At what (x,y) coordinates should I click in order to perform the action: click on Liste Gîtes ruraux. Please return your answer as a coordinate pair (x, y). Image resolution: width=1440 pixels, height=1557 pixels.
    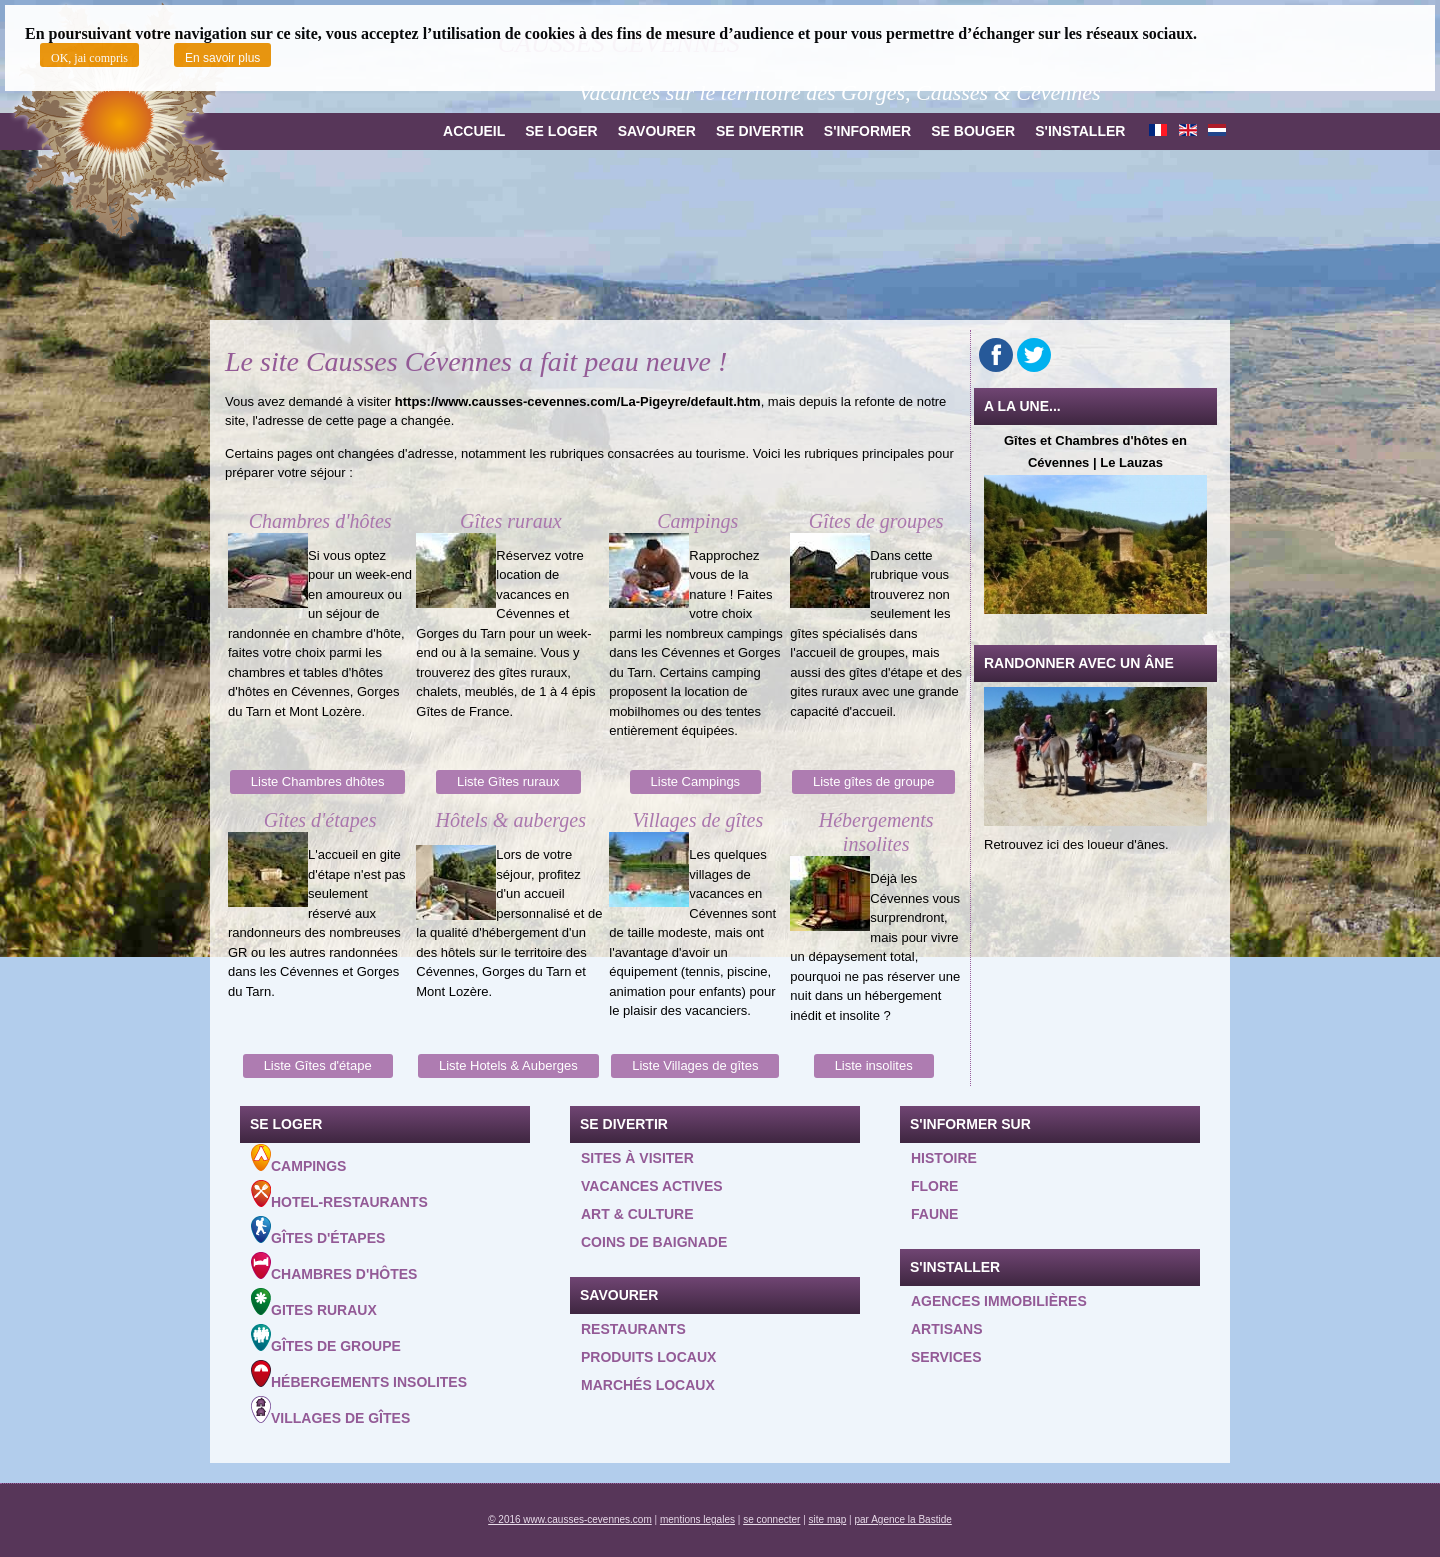
    Looking at the image, I should click on (508, 781).